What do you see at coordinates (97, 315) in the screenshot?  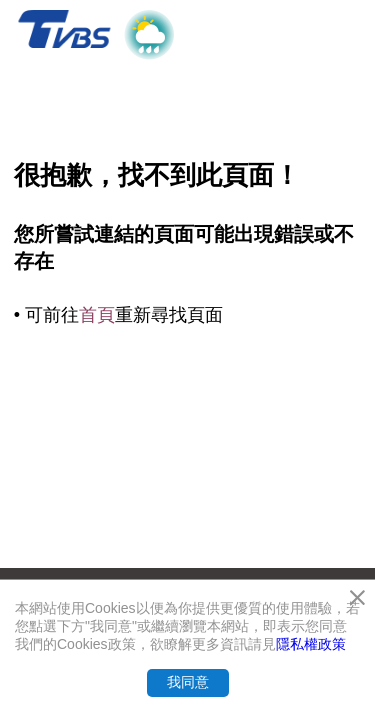 I see `首頁` at bounding box center [97, 315].